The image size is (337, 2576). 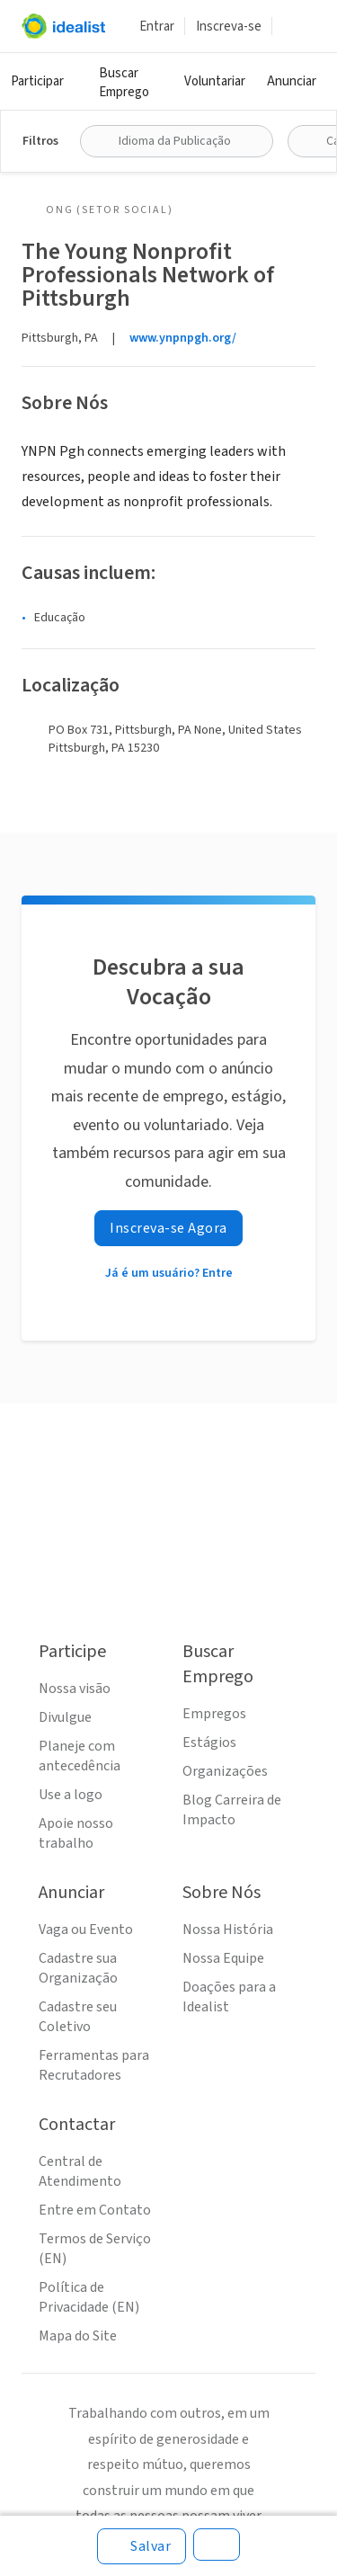 What do you see at coordinates (89, 2297) in the screenshot?
I see `Política de Privacidade (EN)` at bounding box center [89, 2297].